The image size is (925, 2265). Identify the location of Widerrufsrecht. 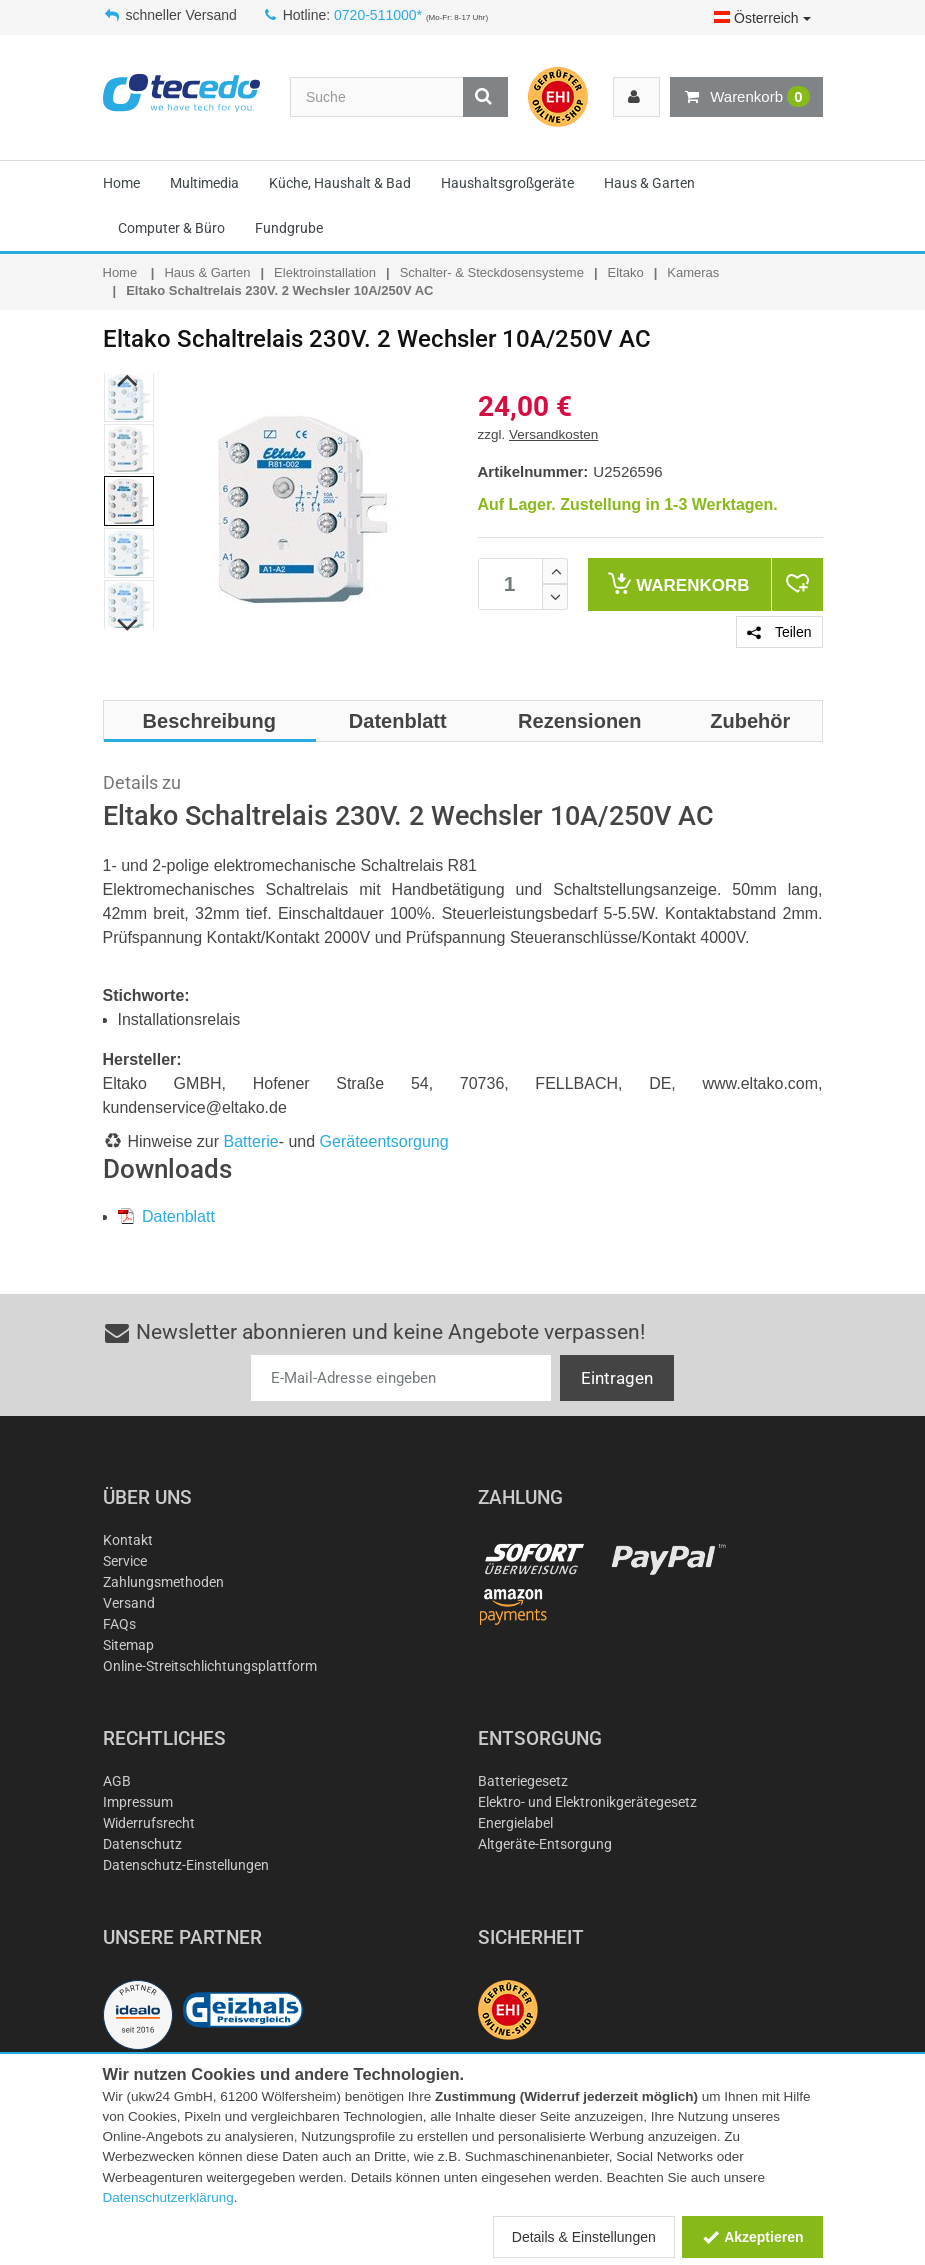
(149, 1823).